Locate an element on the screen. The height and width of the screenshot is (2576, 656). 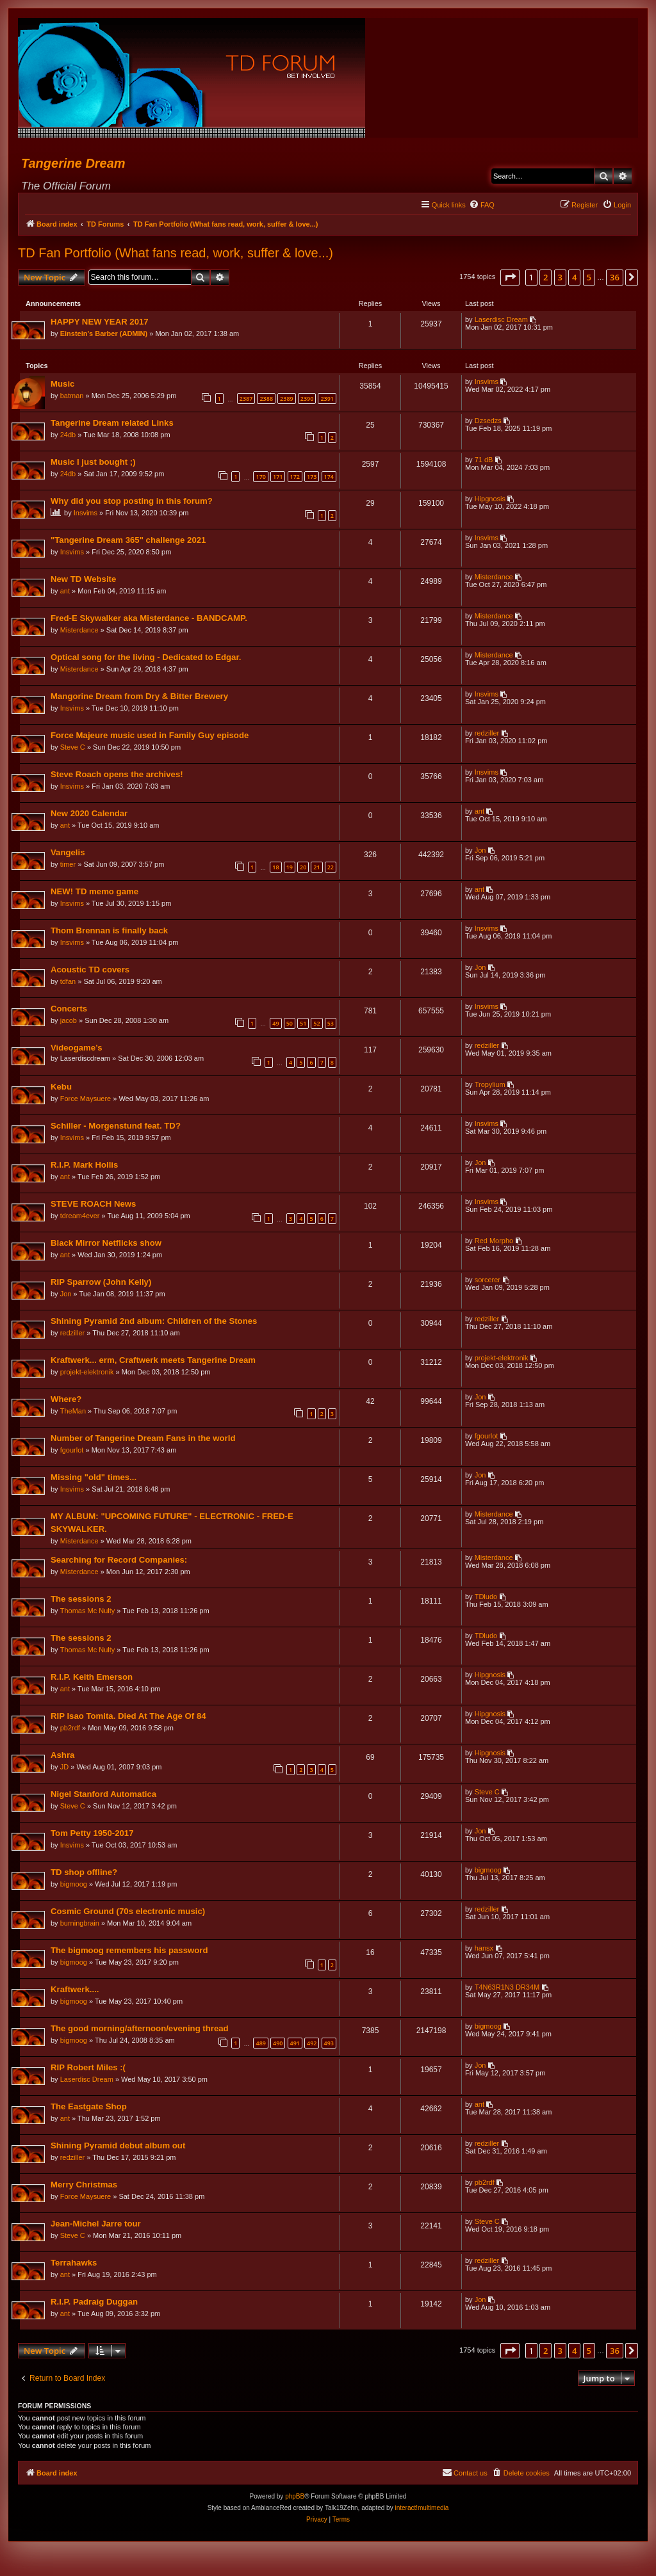
Music I just bought ;) is located at coordinates (93, 464).